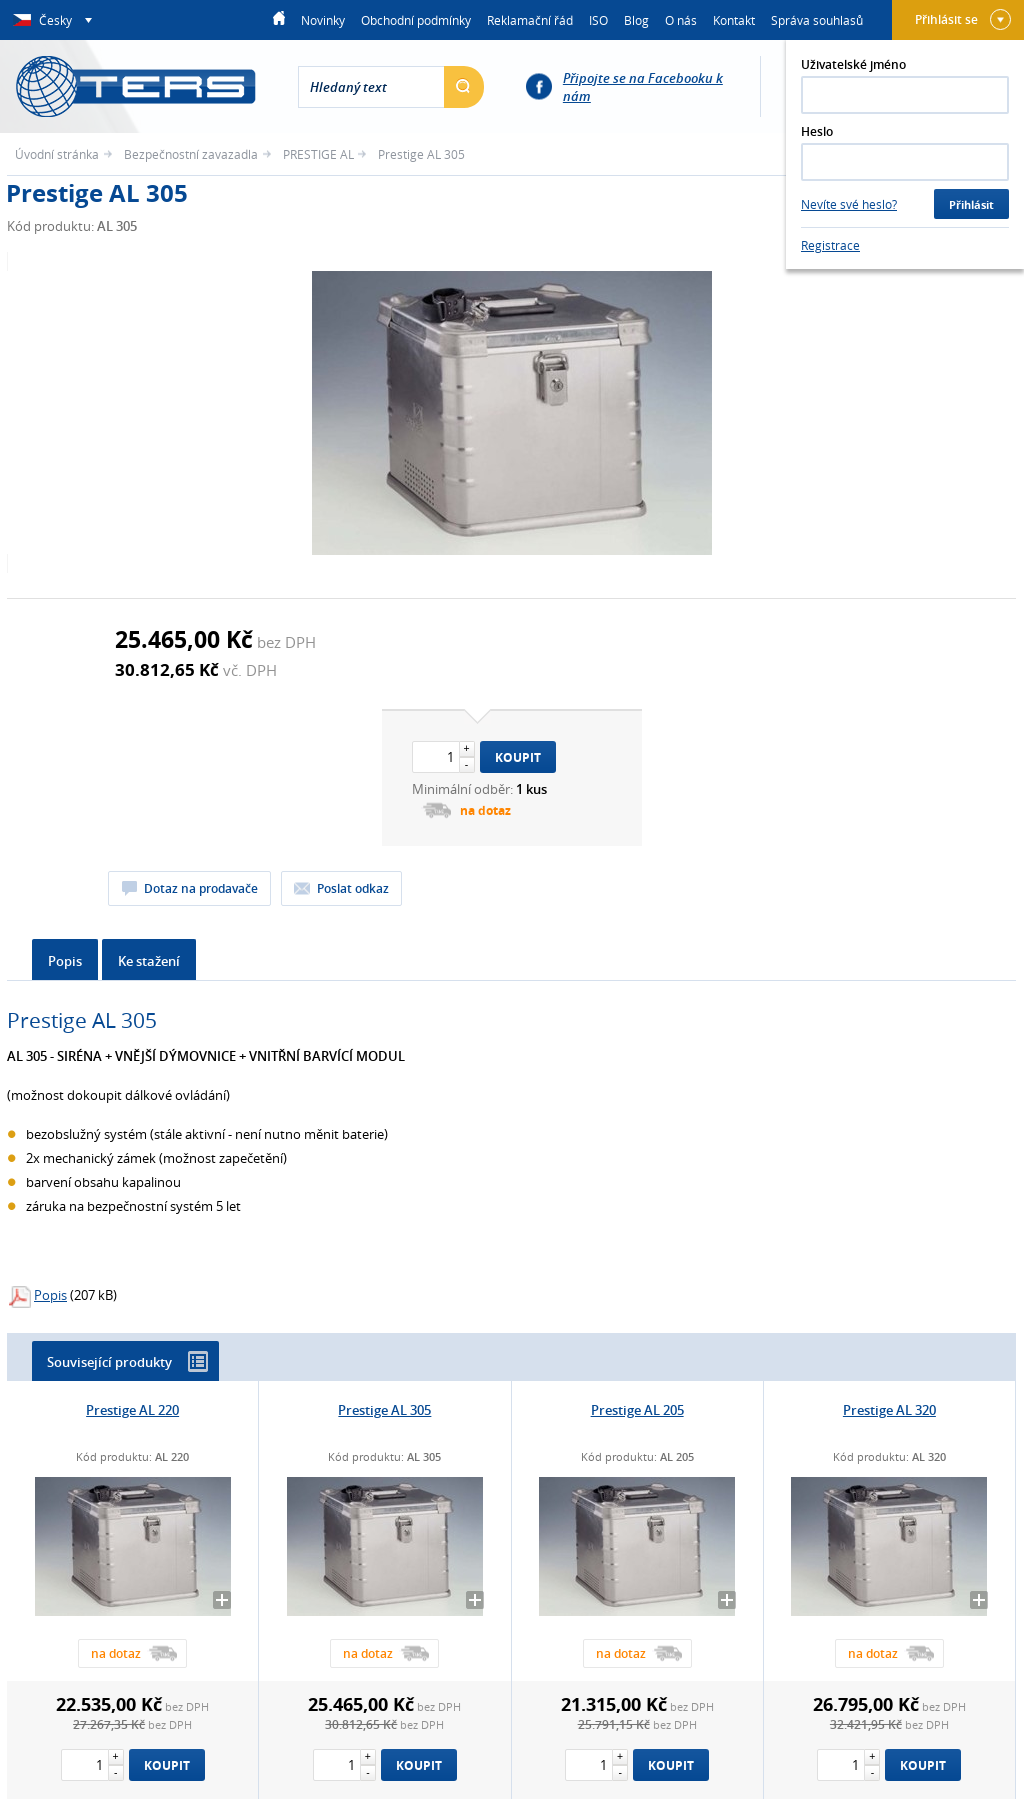  Describe the element at coordinates (636, 20) in the screenshot. I see `Blog` at that location.